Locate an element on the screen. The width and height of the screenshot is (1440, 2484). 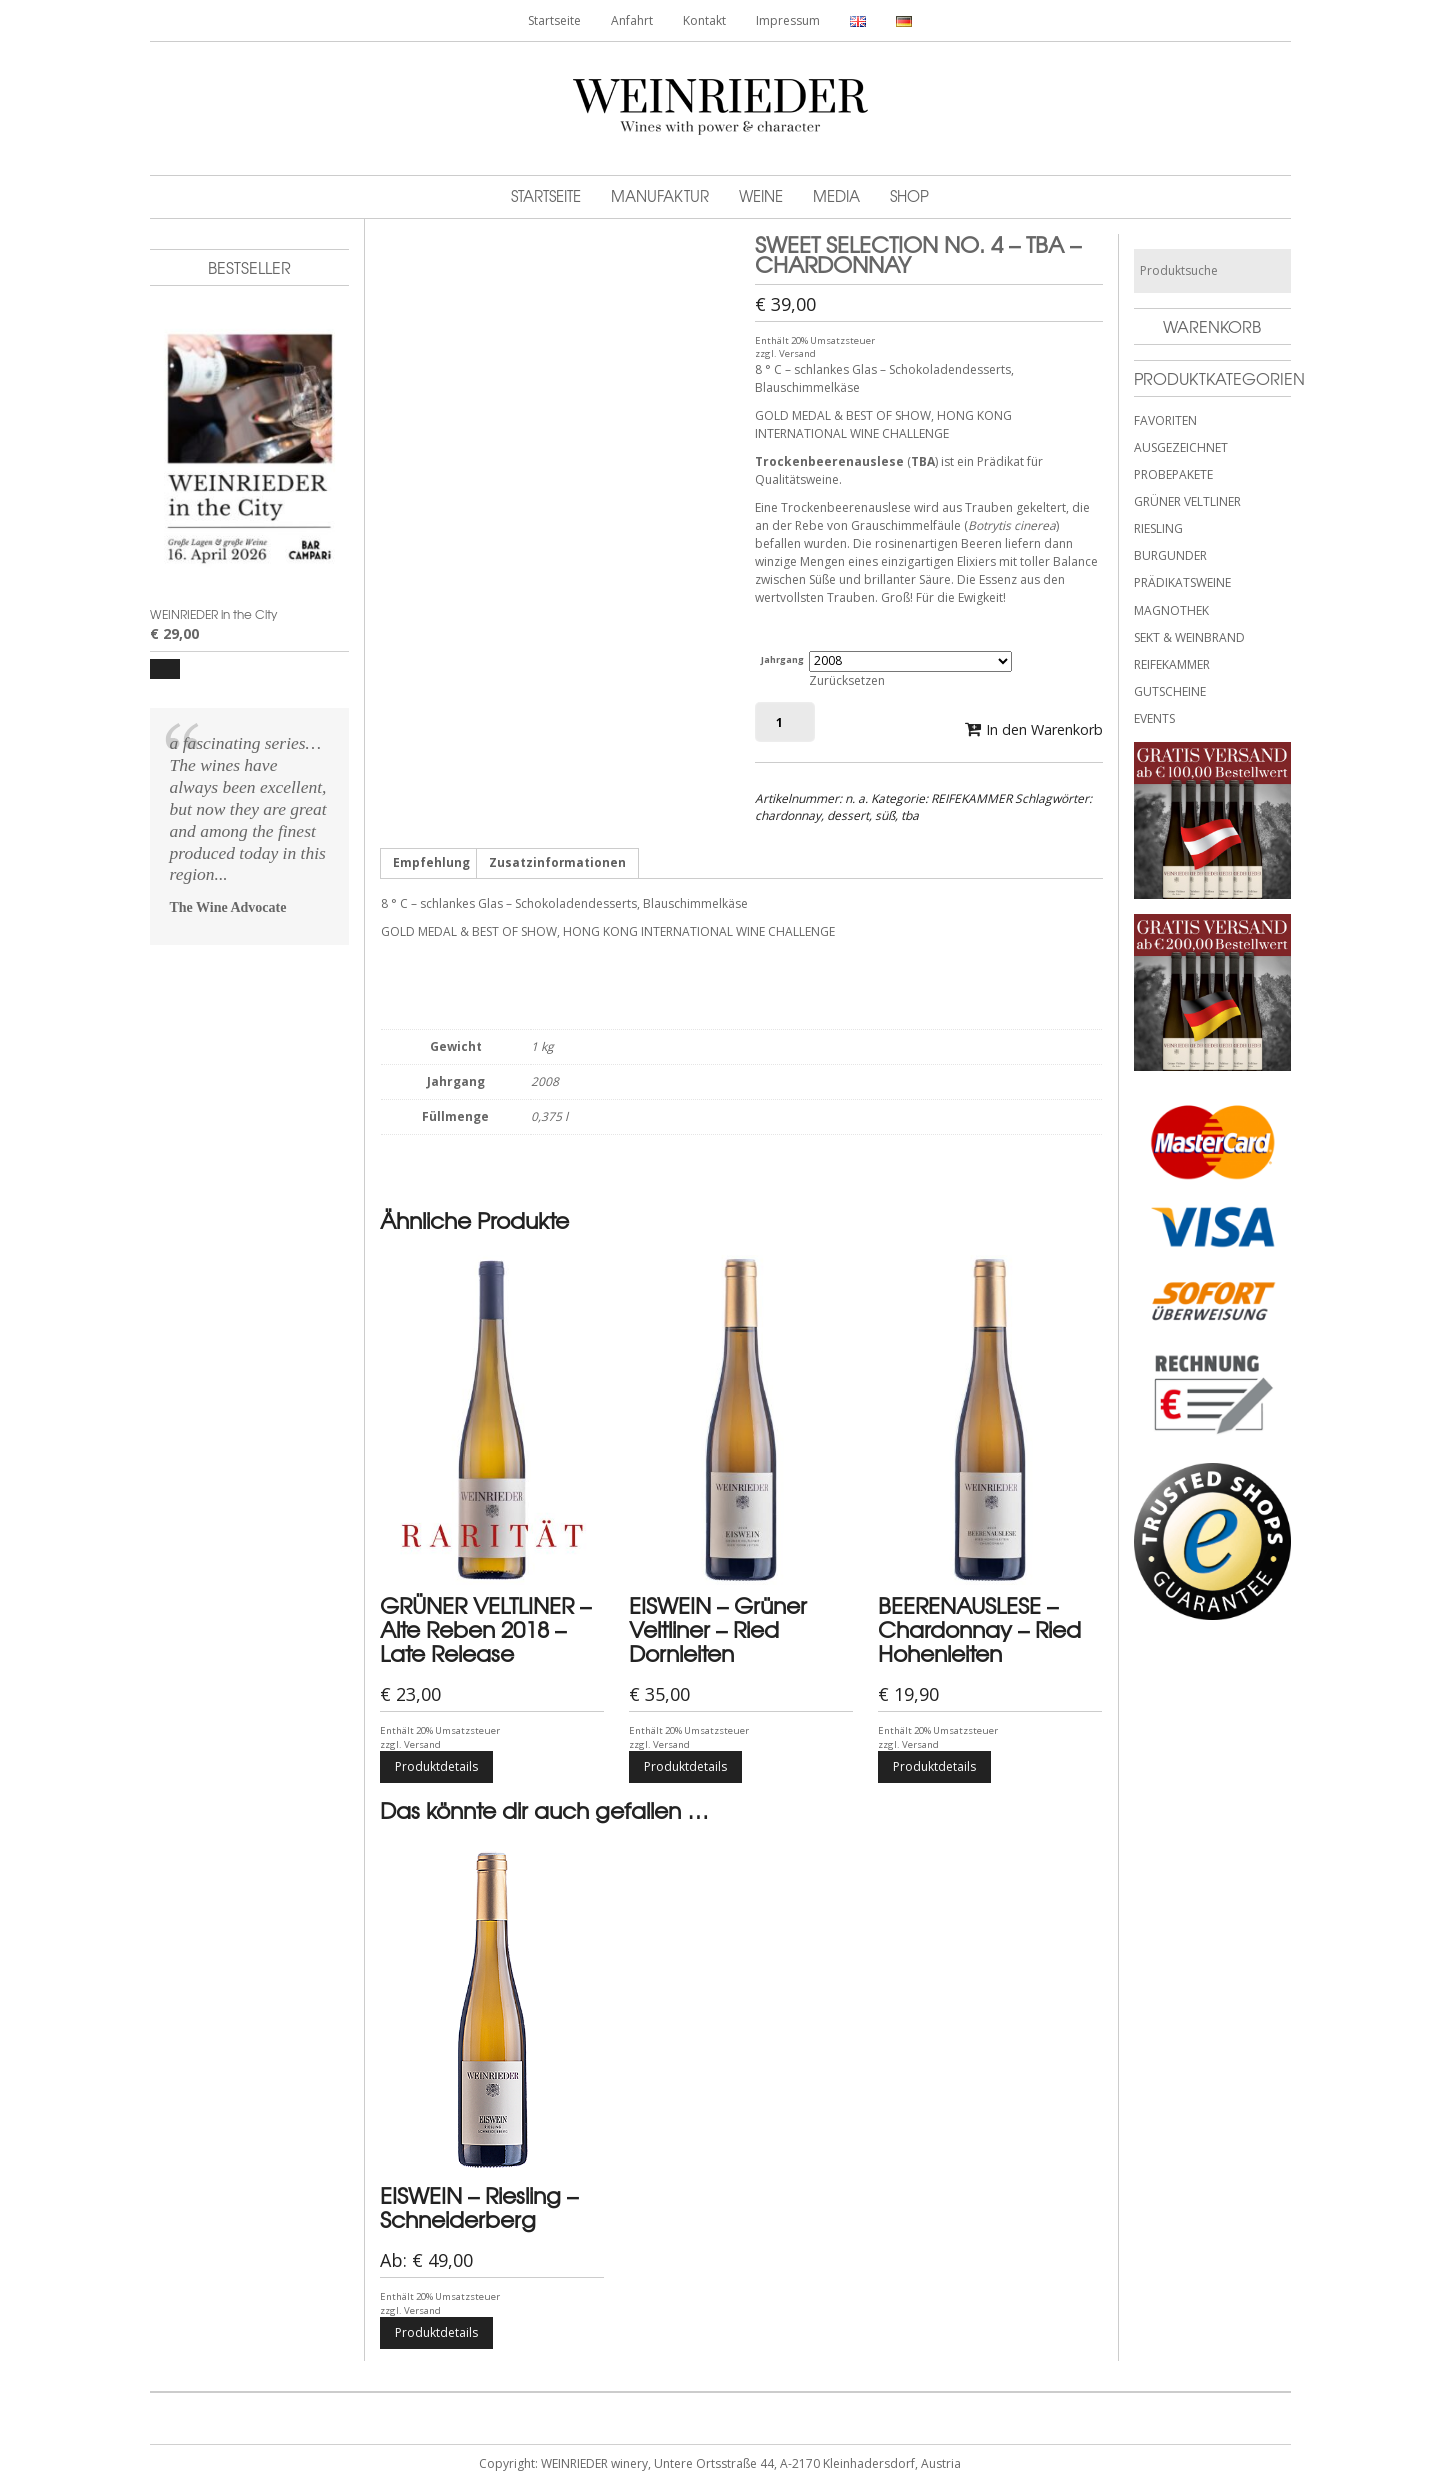
süß is located at coordinates (885, 815).